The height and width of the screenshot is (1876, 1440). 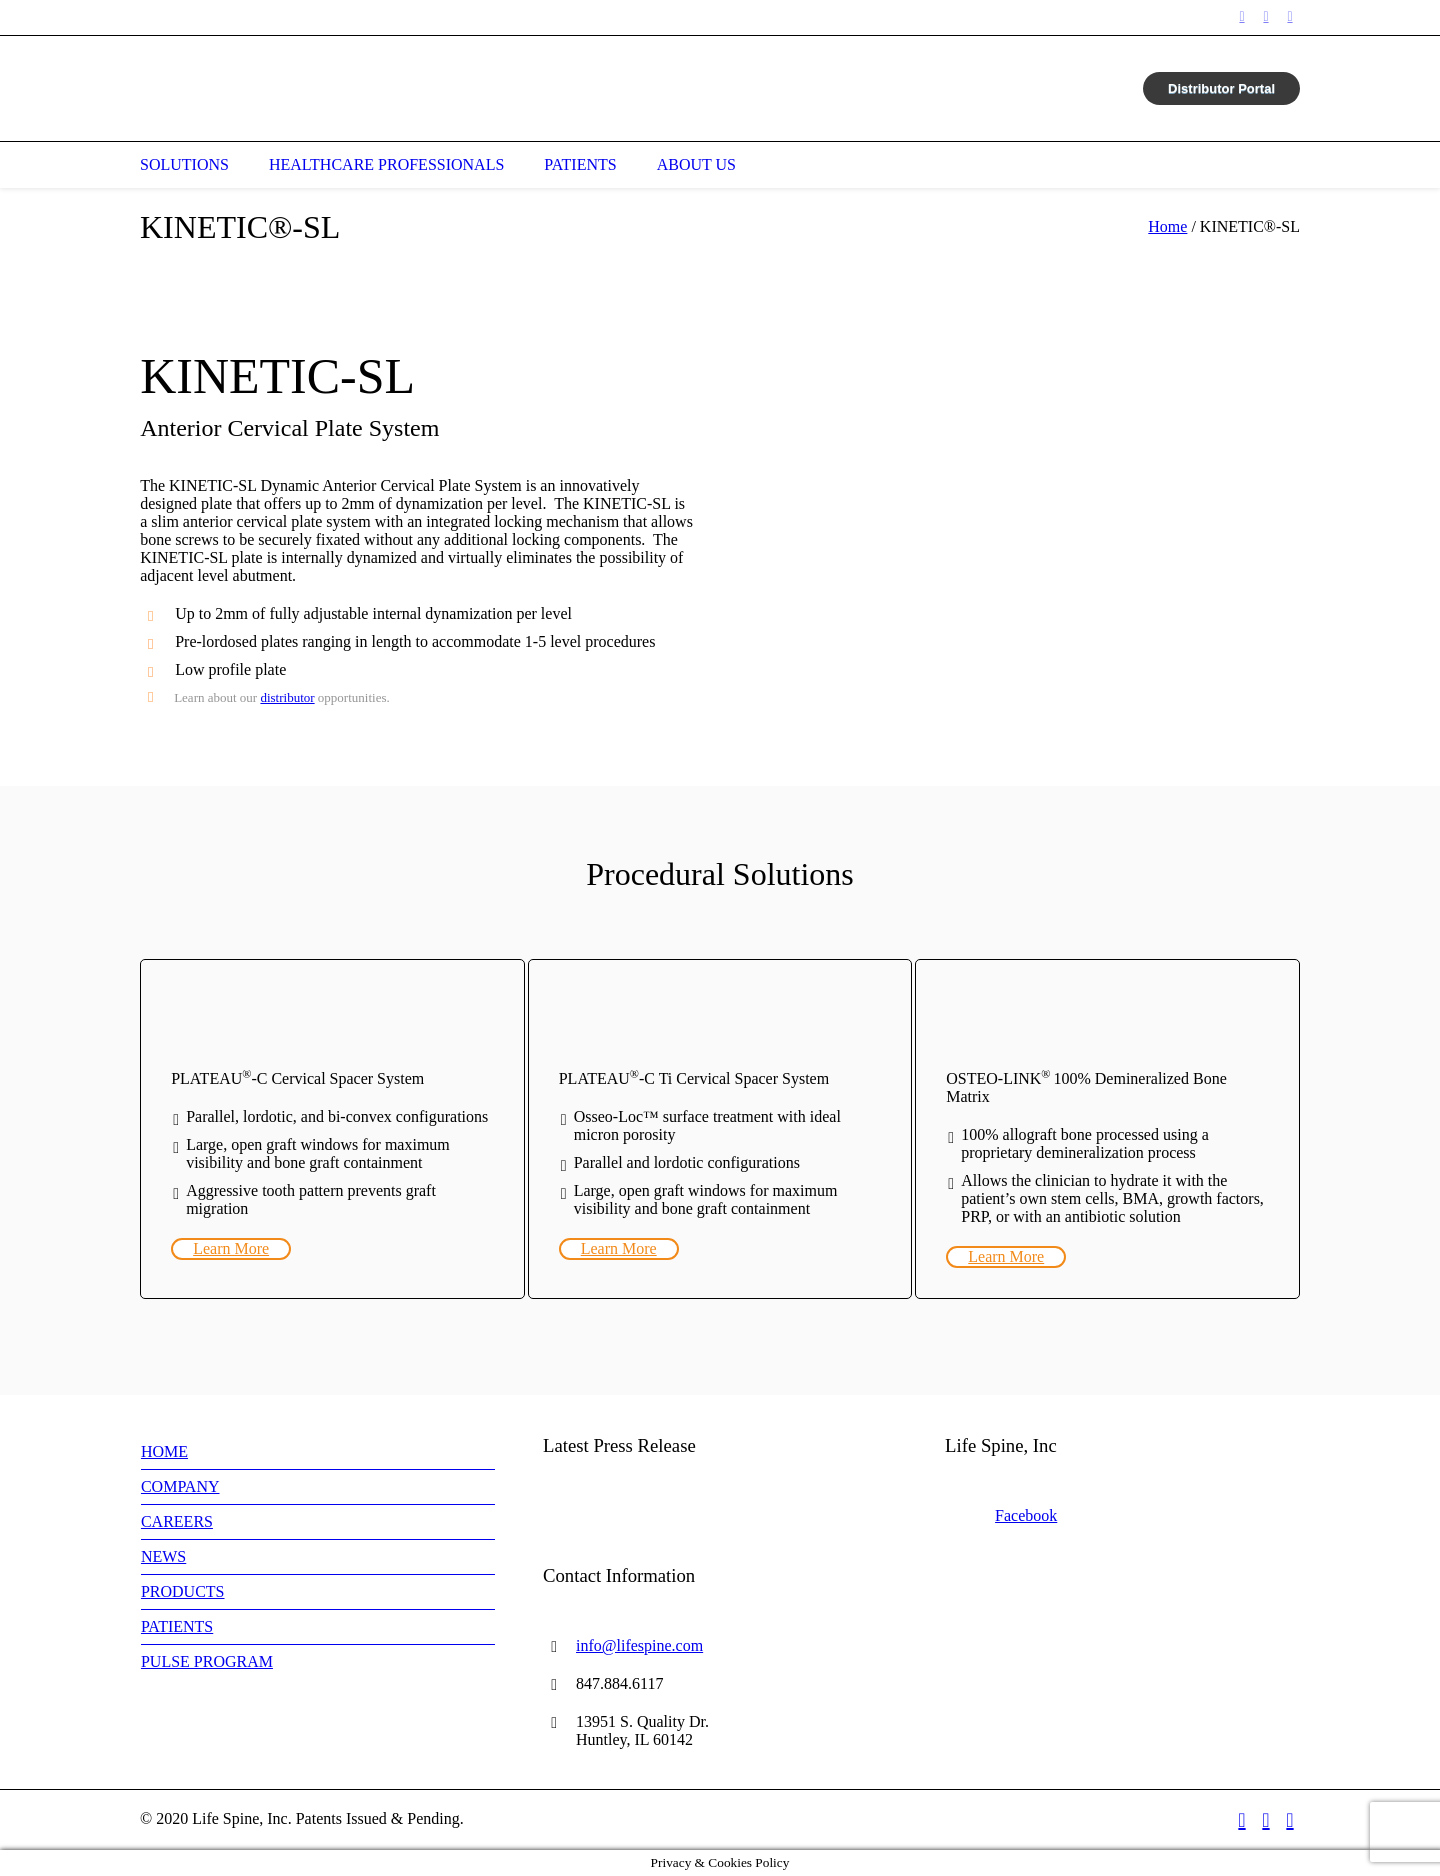 I want to click on PATIENTS, so click(x=177, y=1626).